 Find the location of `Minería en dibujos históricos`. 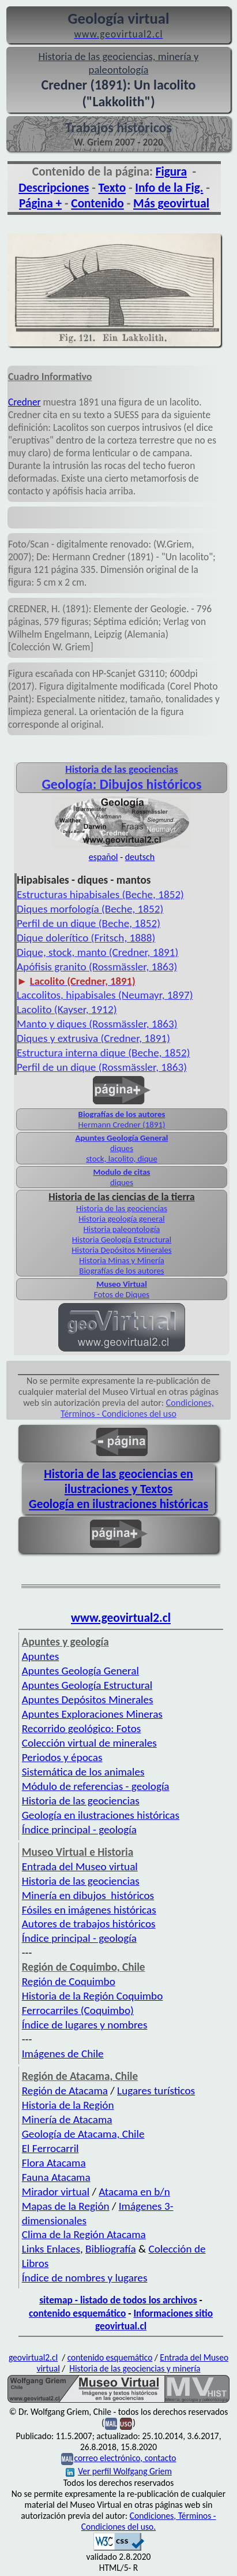

Minería en dibujos históricos is located at coordinates (88, 1895).